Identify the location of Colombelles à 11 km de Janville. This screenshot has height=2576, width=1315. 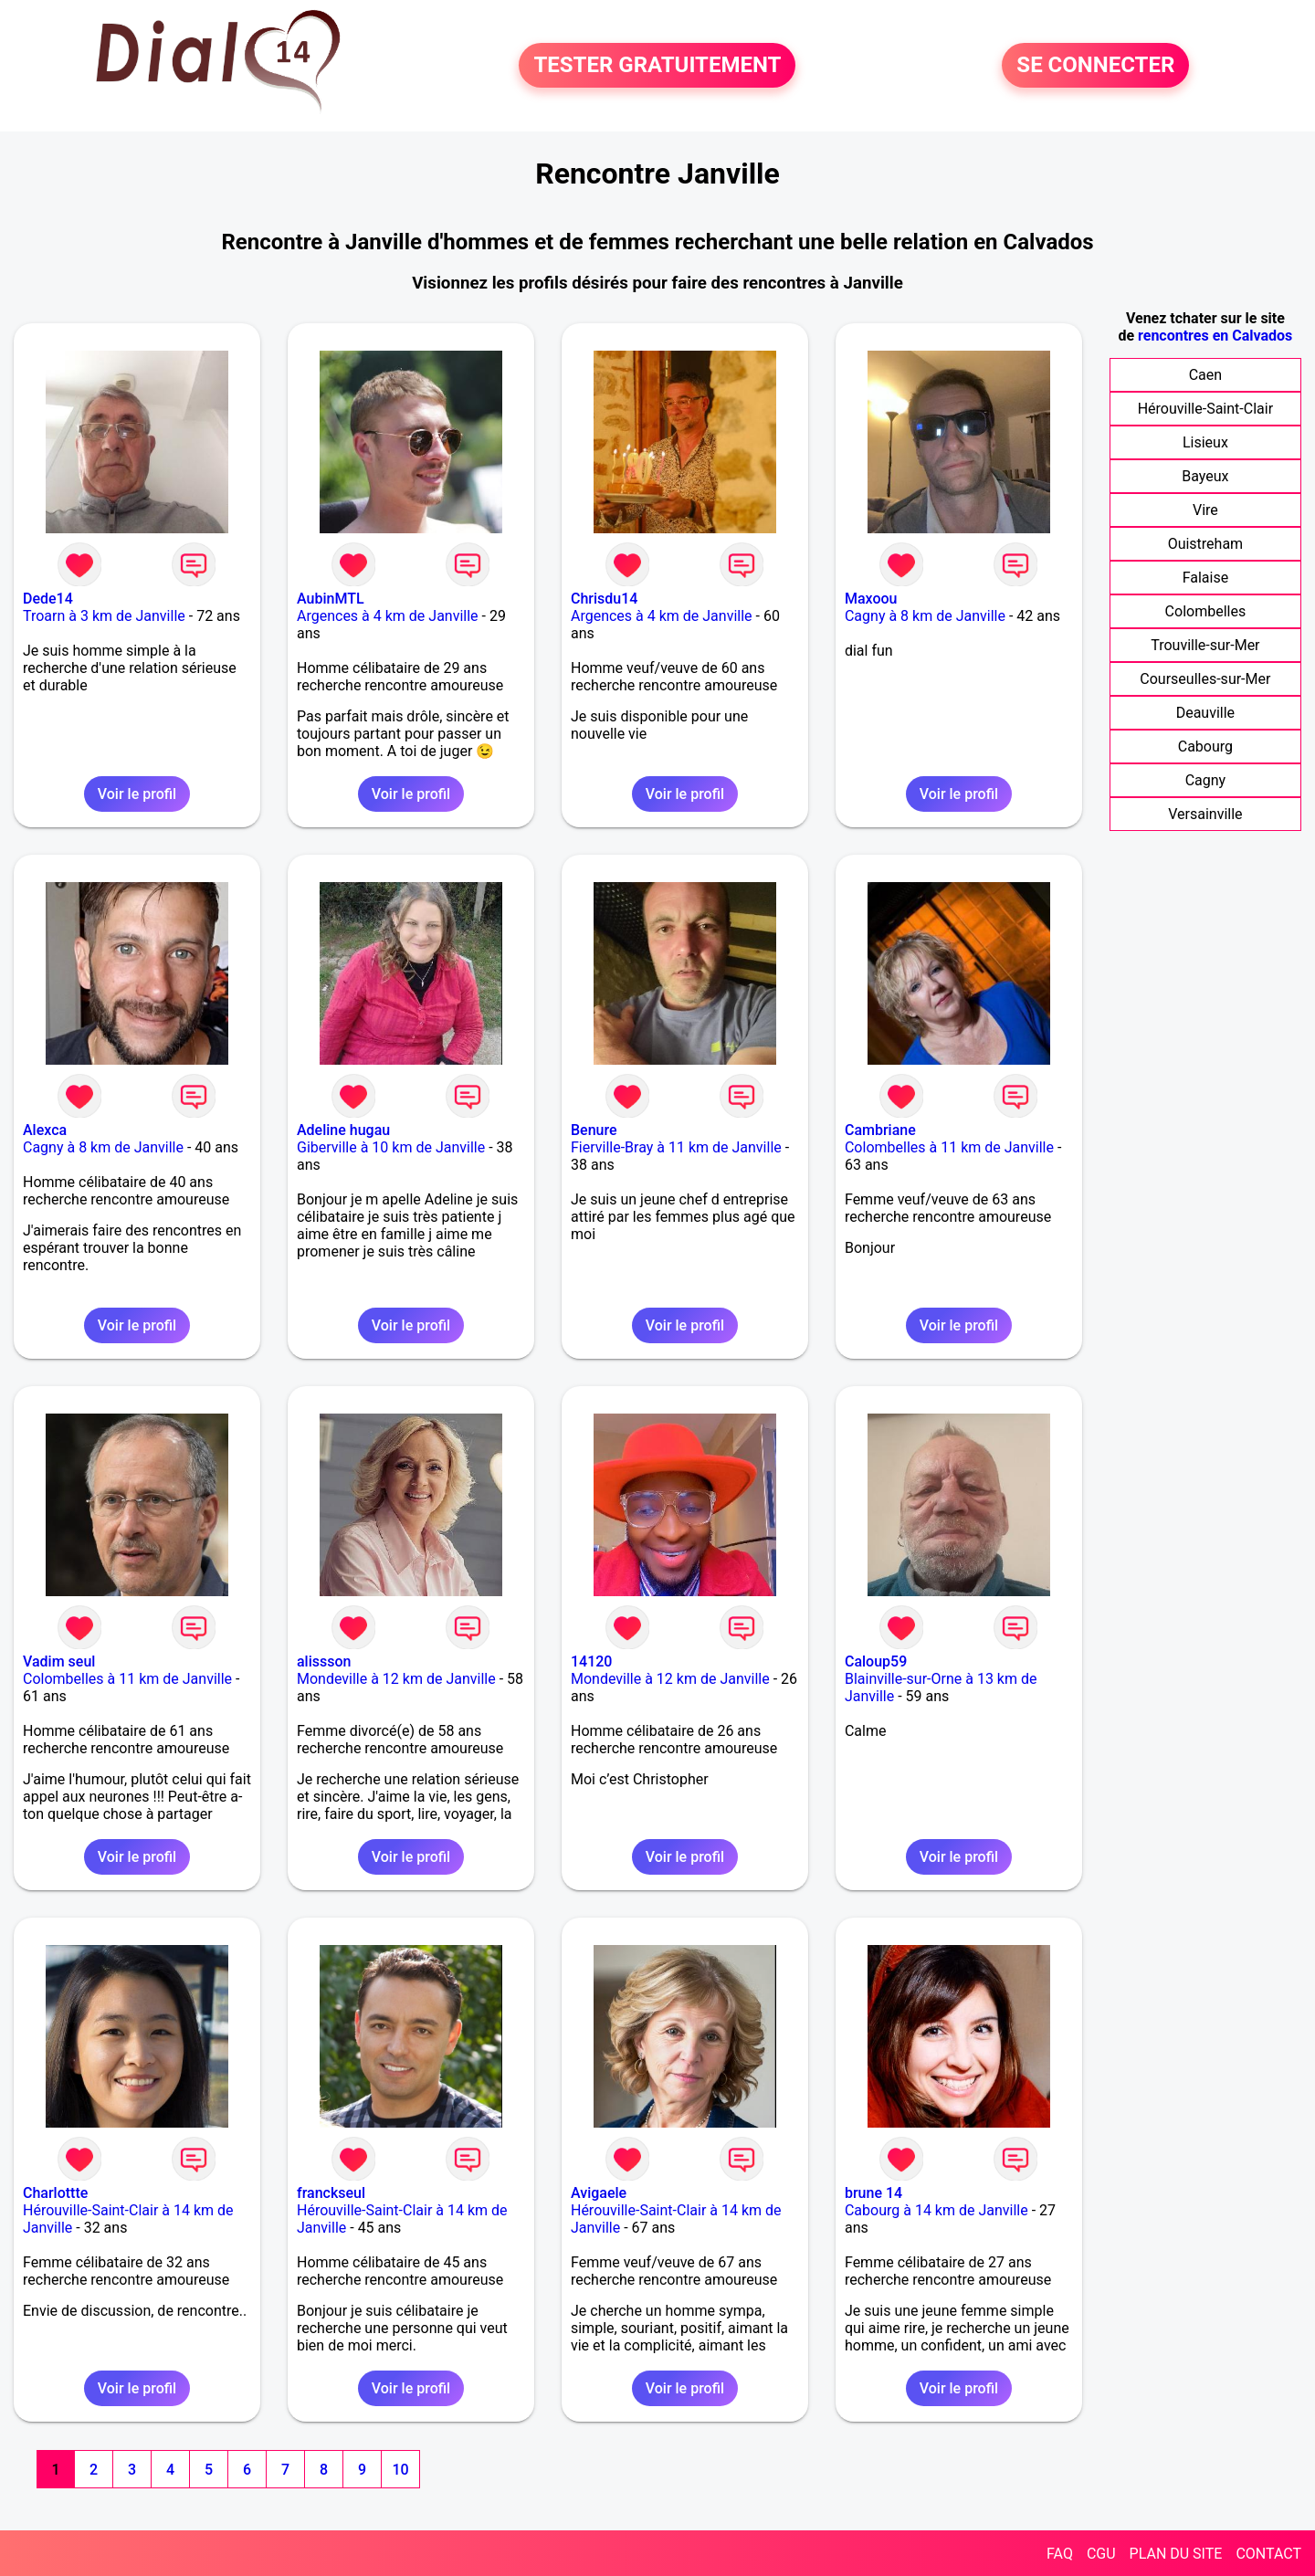
(949, 1147).